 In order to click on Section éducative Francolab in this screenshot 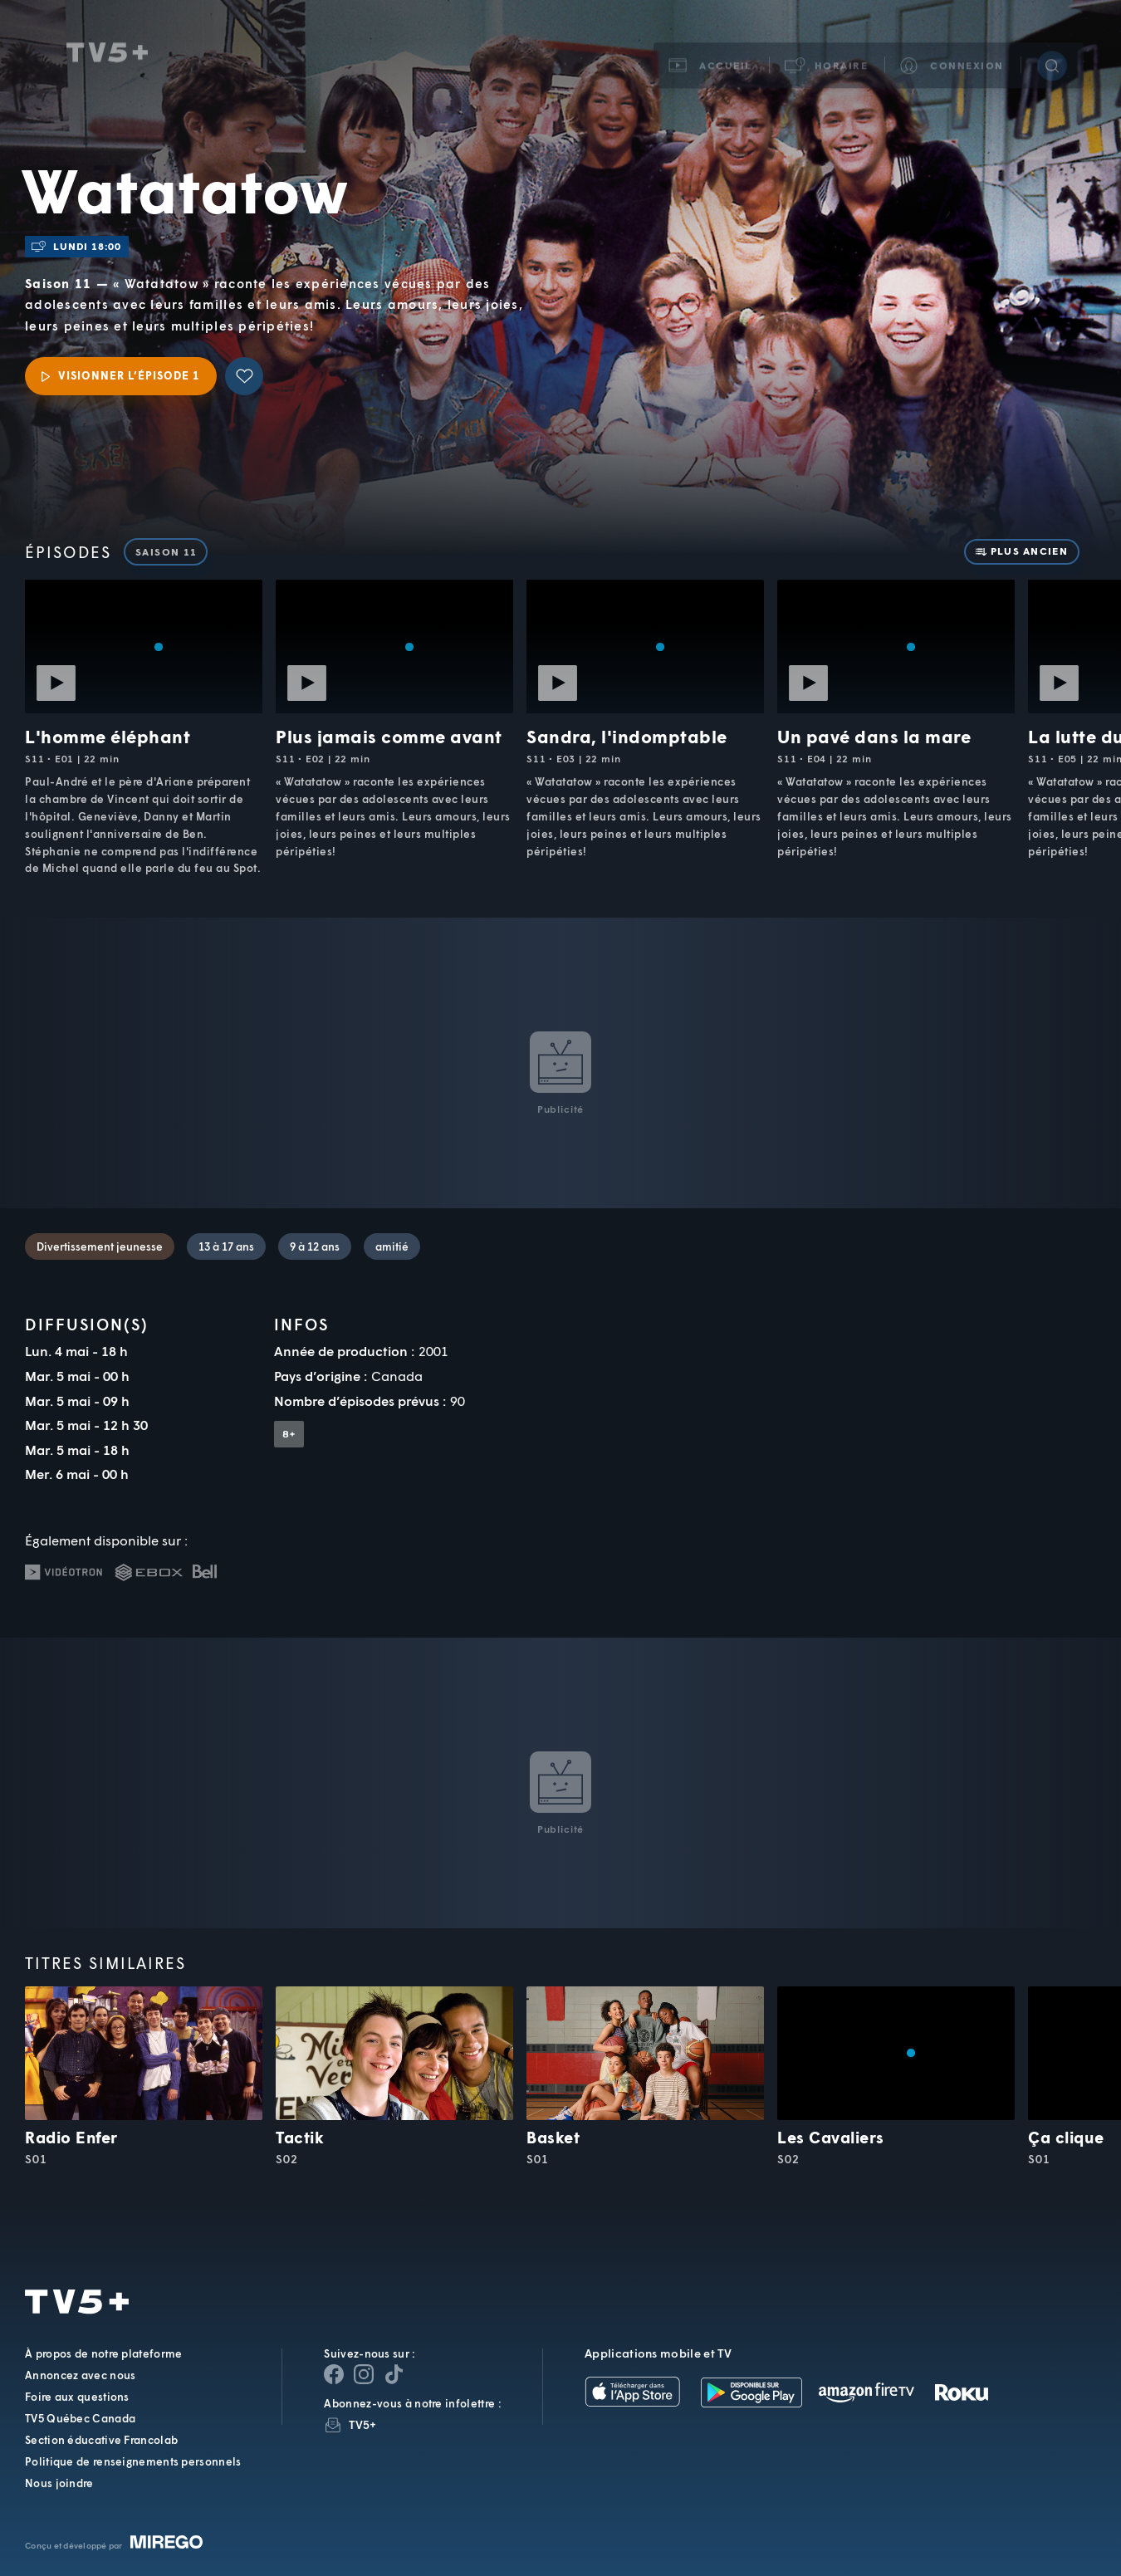, I will do `click(101, 2439)`.